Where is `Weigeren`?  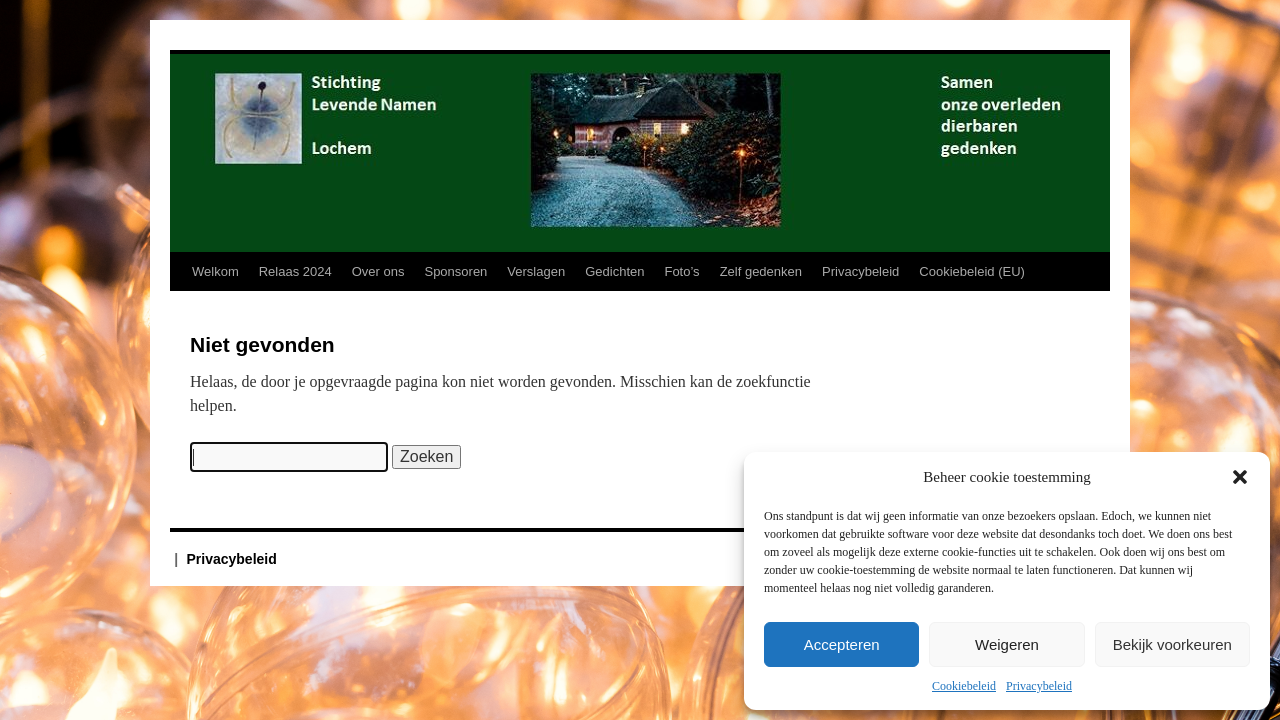
Weigeren is located at coordinates (1007, 644).